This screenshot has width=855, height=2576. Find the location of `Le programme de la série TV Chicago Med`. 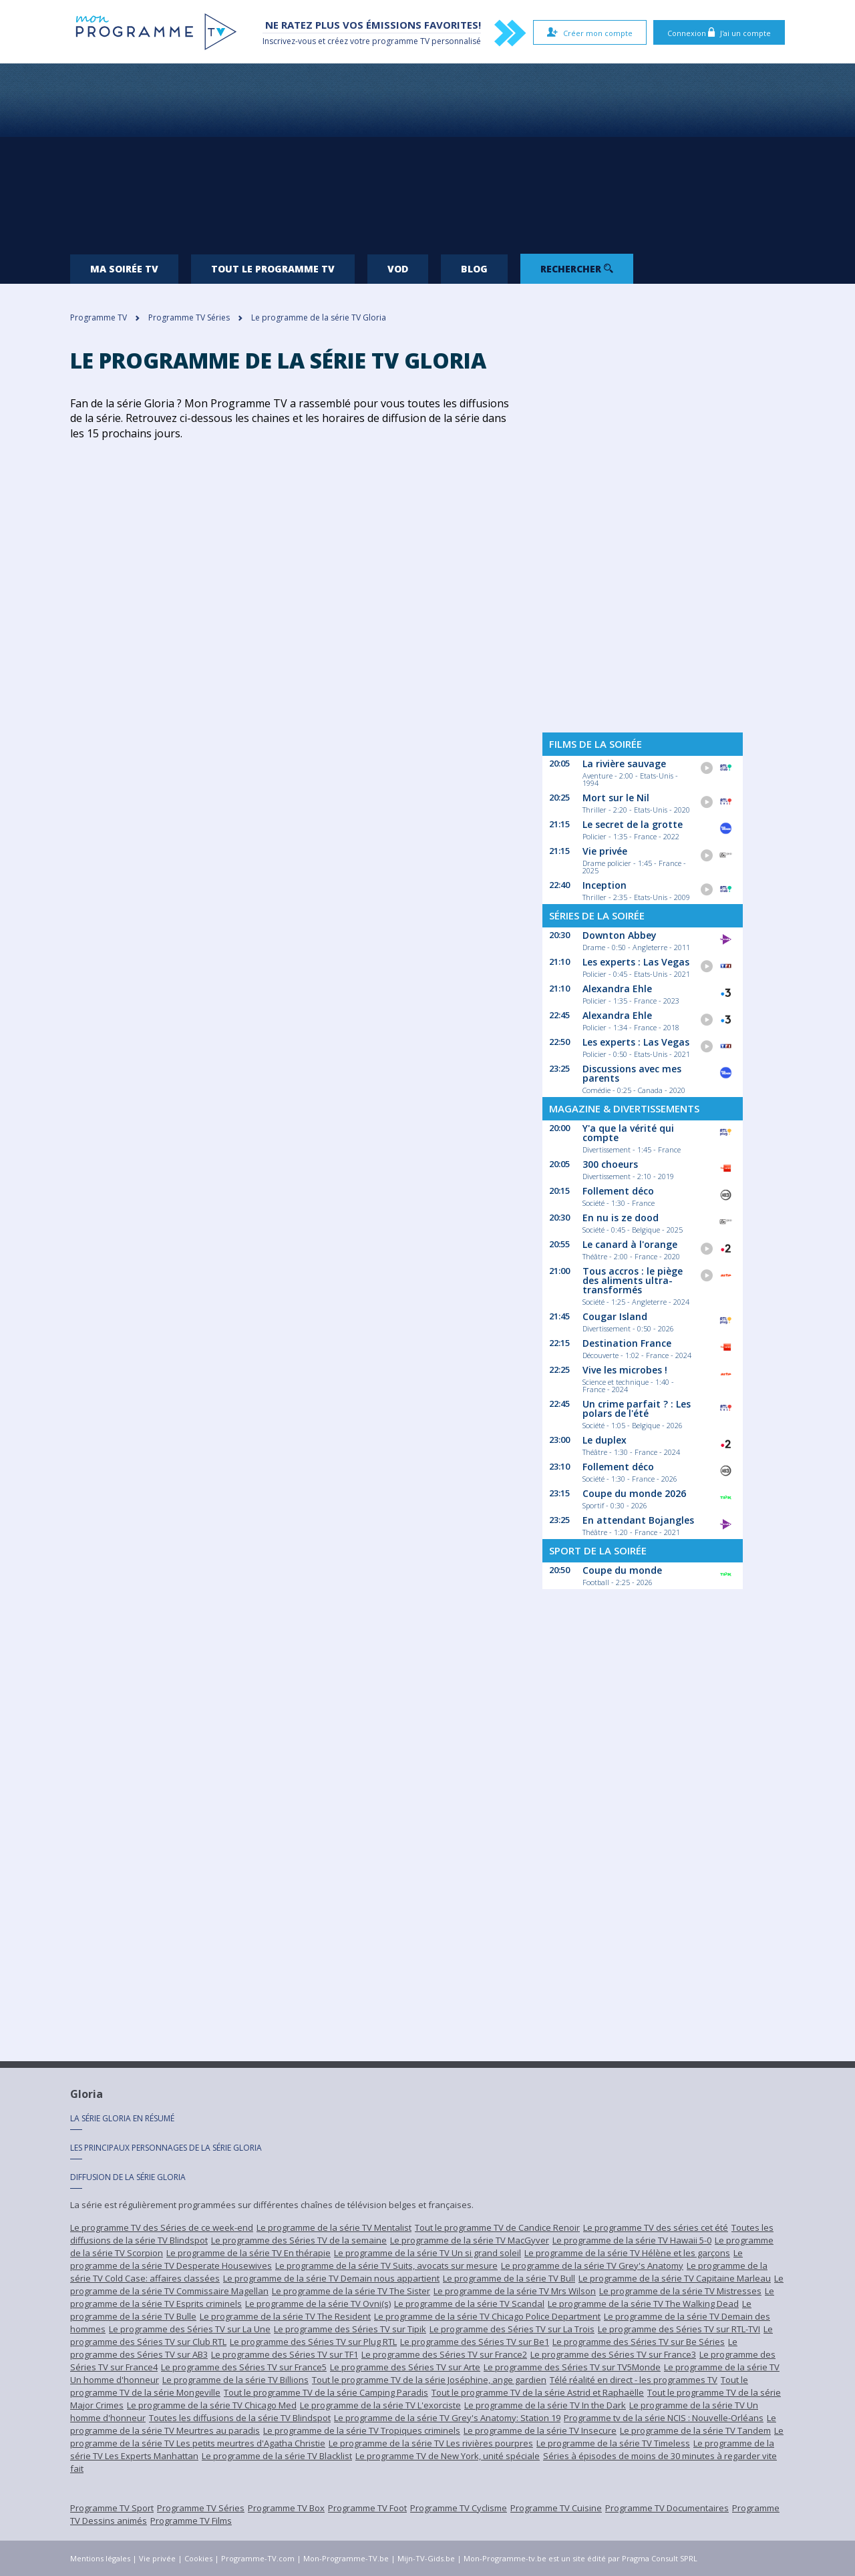

Le programme de la série TV Chicago Med is located at coordinates (212, 2405).